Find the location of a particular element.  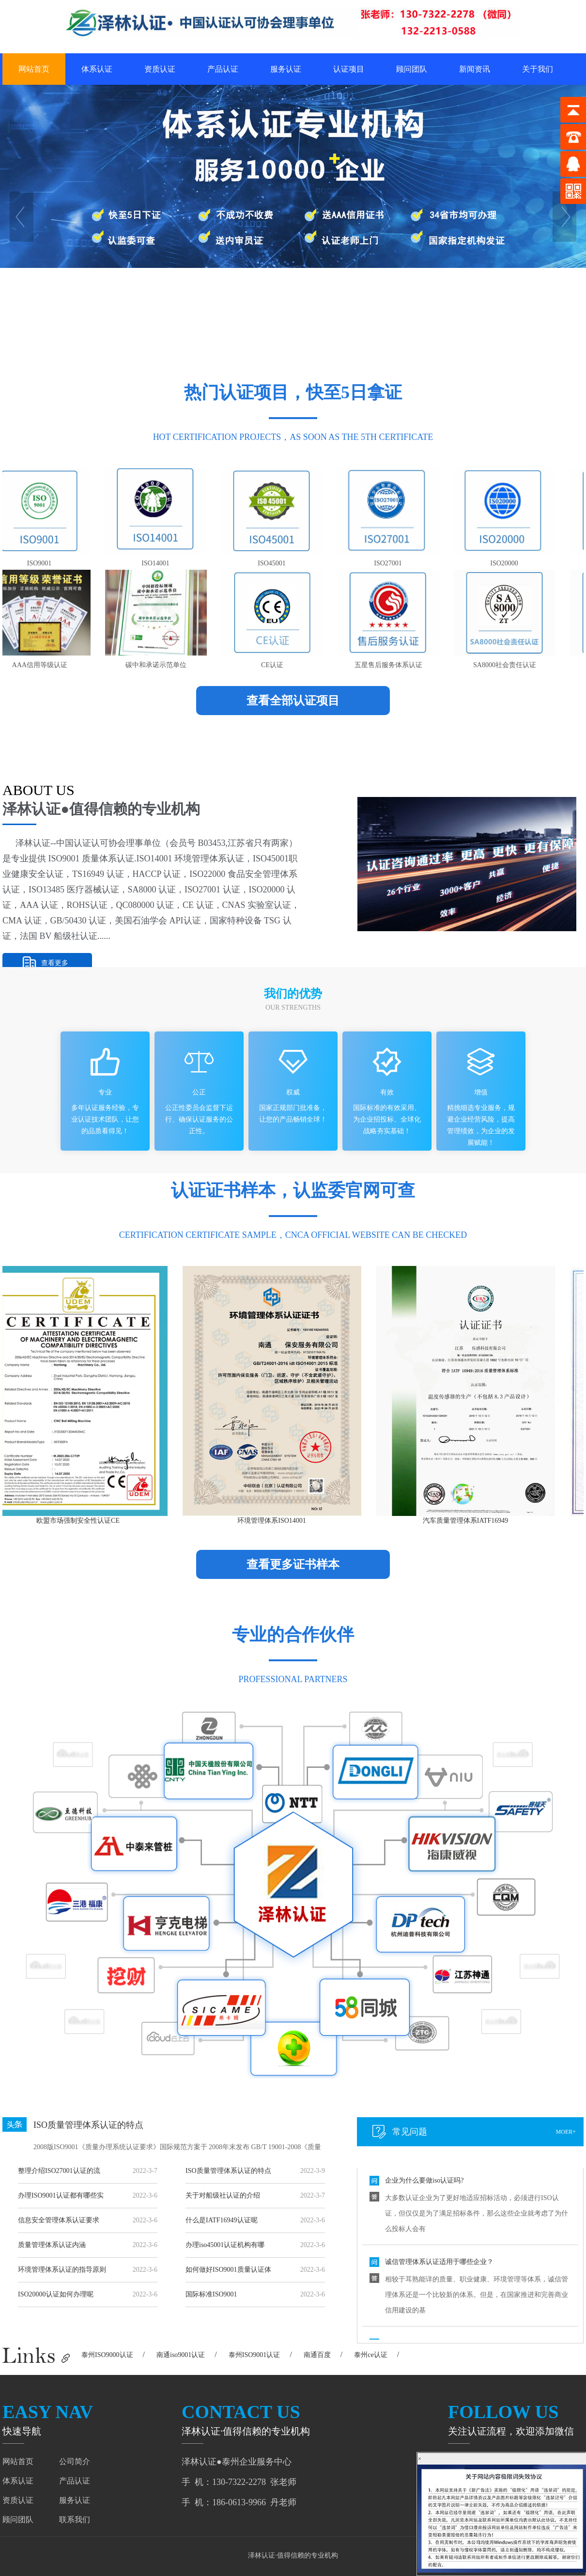

办理iso45001认证机构有哪 is located at coordinates (224, 2244).